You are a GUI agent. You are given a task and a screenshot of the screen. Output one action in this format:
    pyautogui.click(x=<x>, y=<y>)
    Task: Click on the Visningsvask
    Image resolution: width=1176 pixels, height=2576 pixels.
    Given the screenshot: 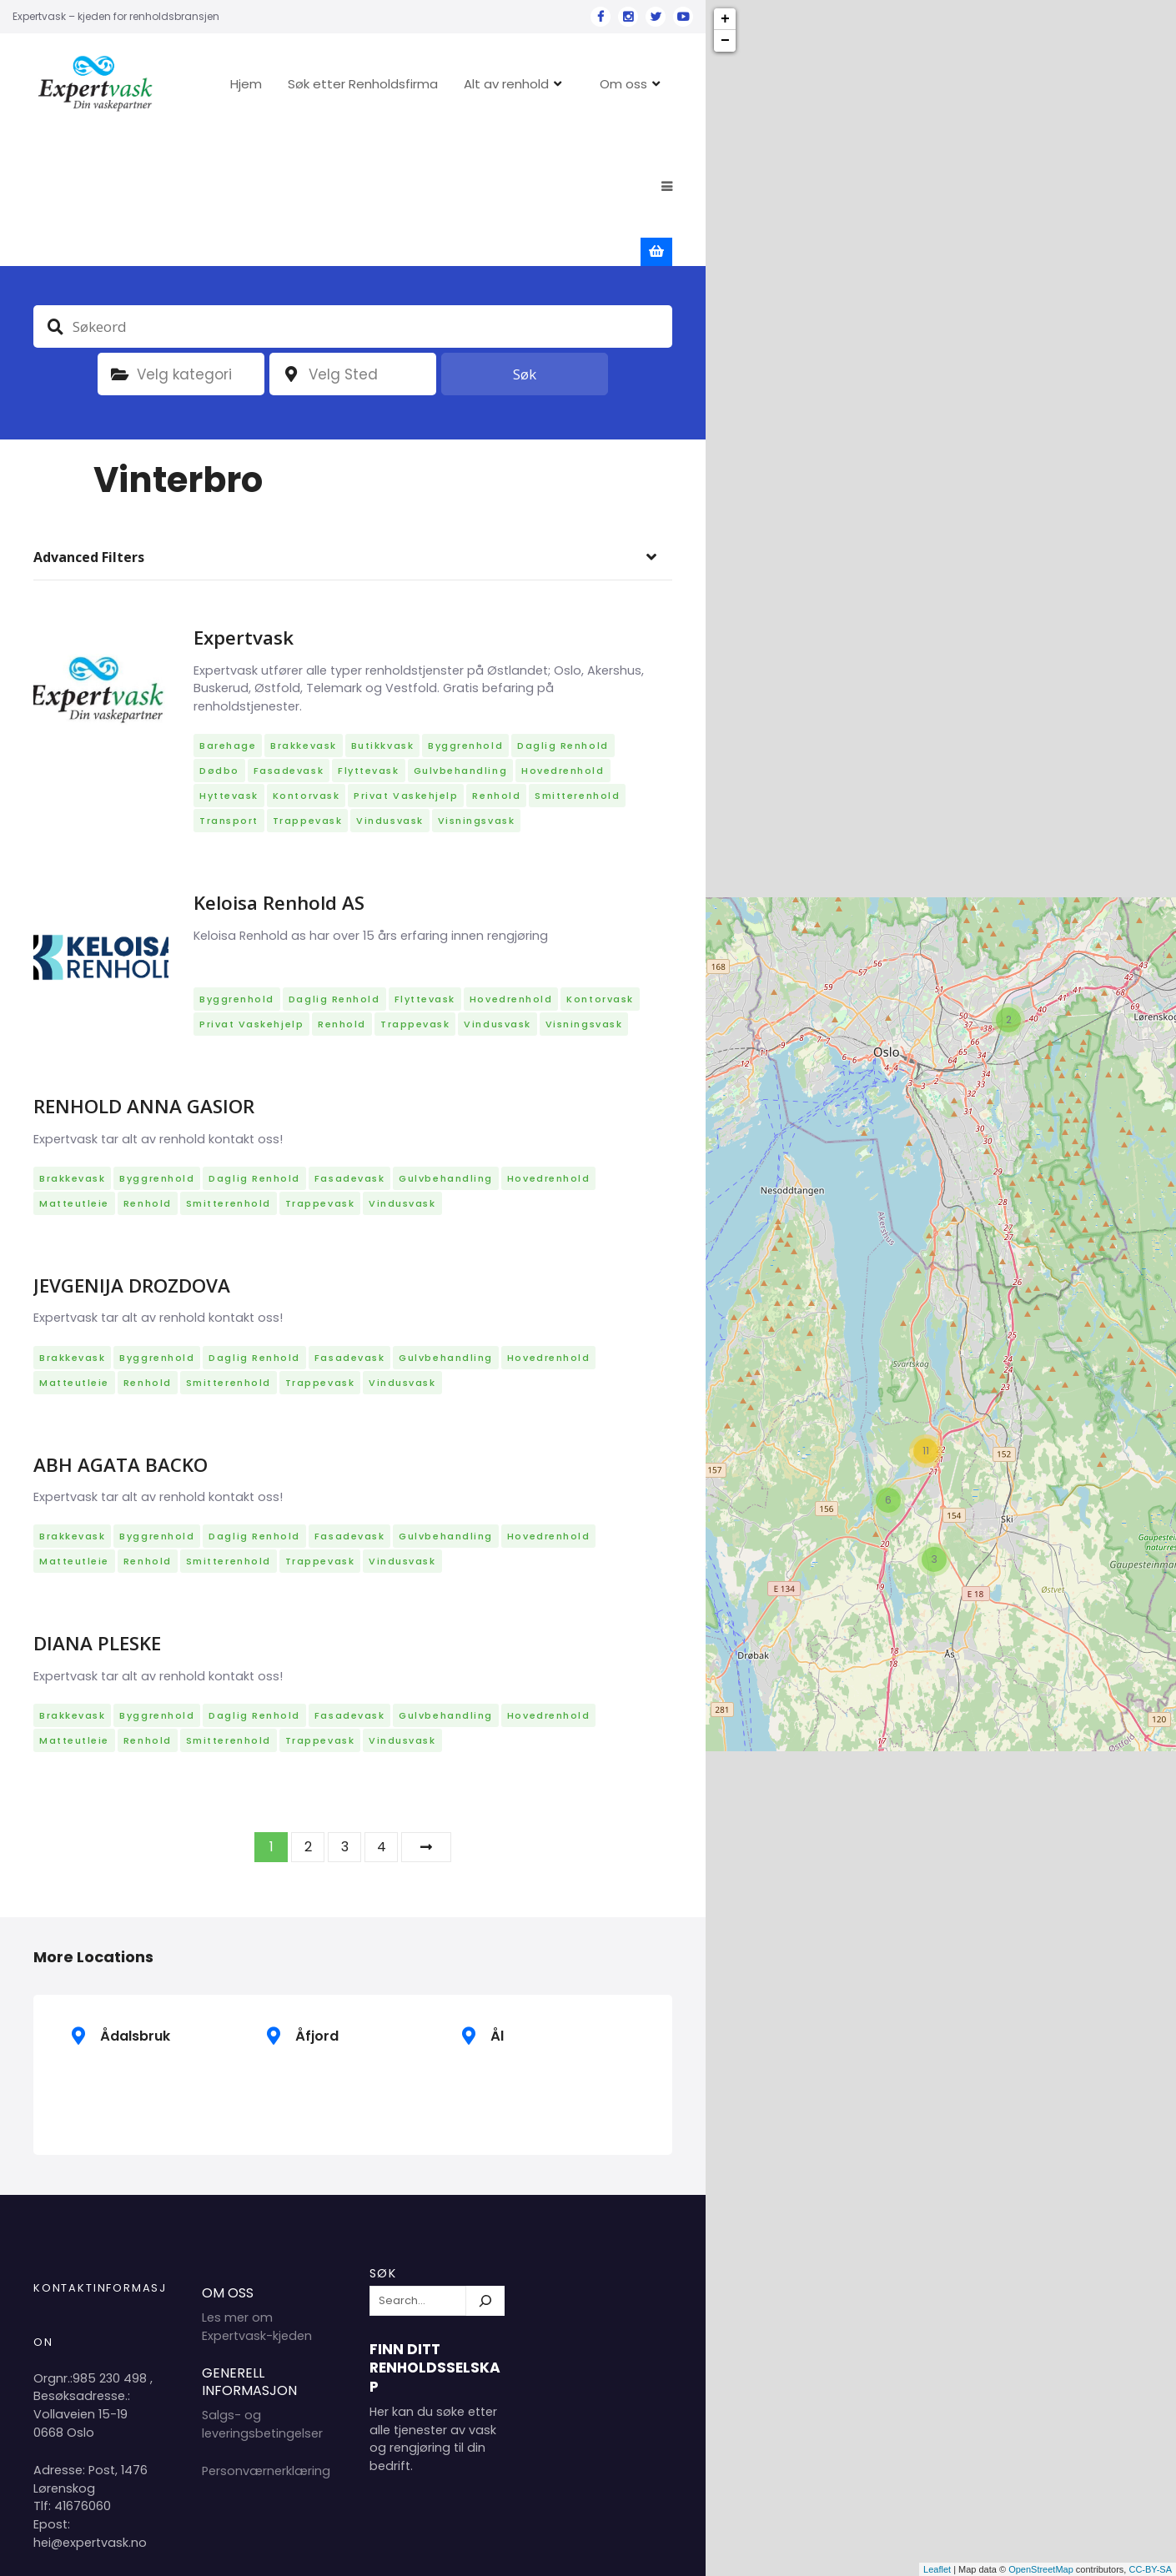 What is the action you would take?
    pyautogui.click(x=476, y=690)
    